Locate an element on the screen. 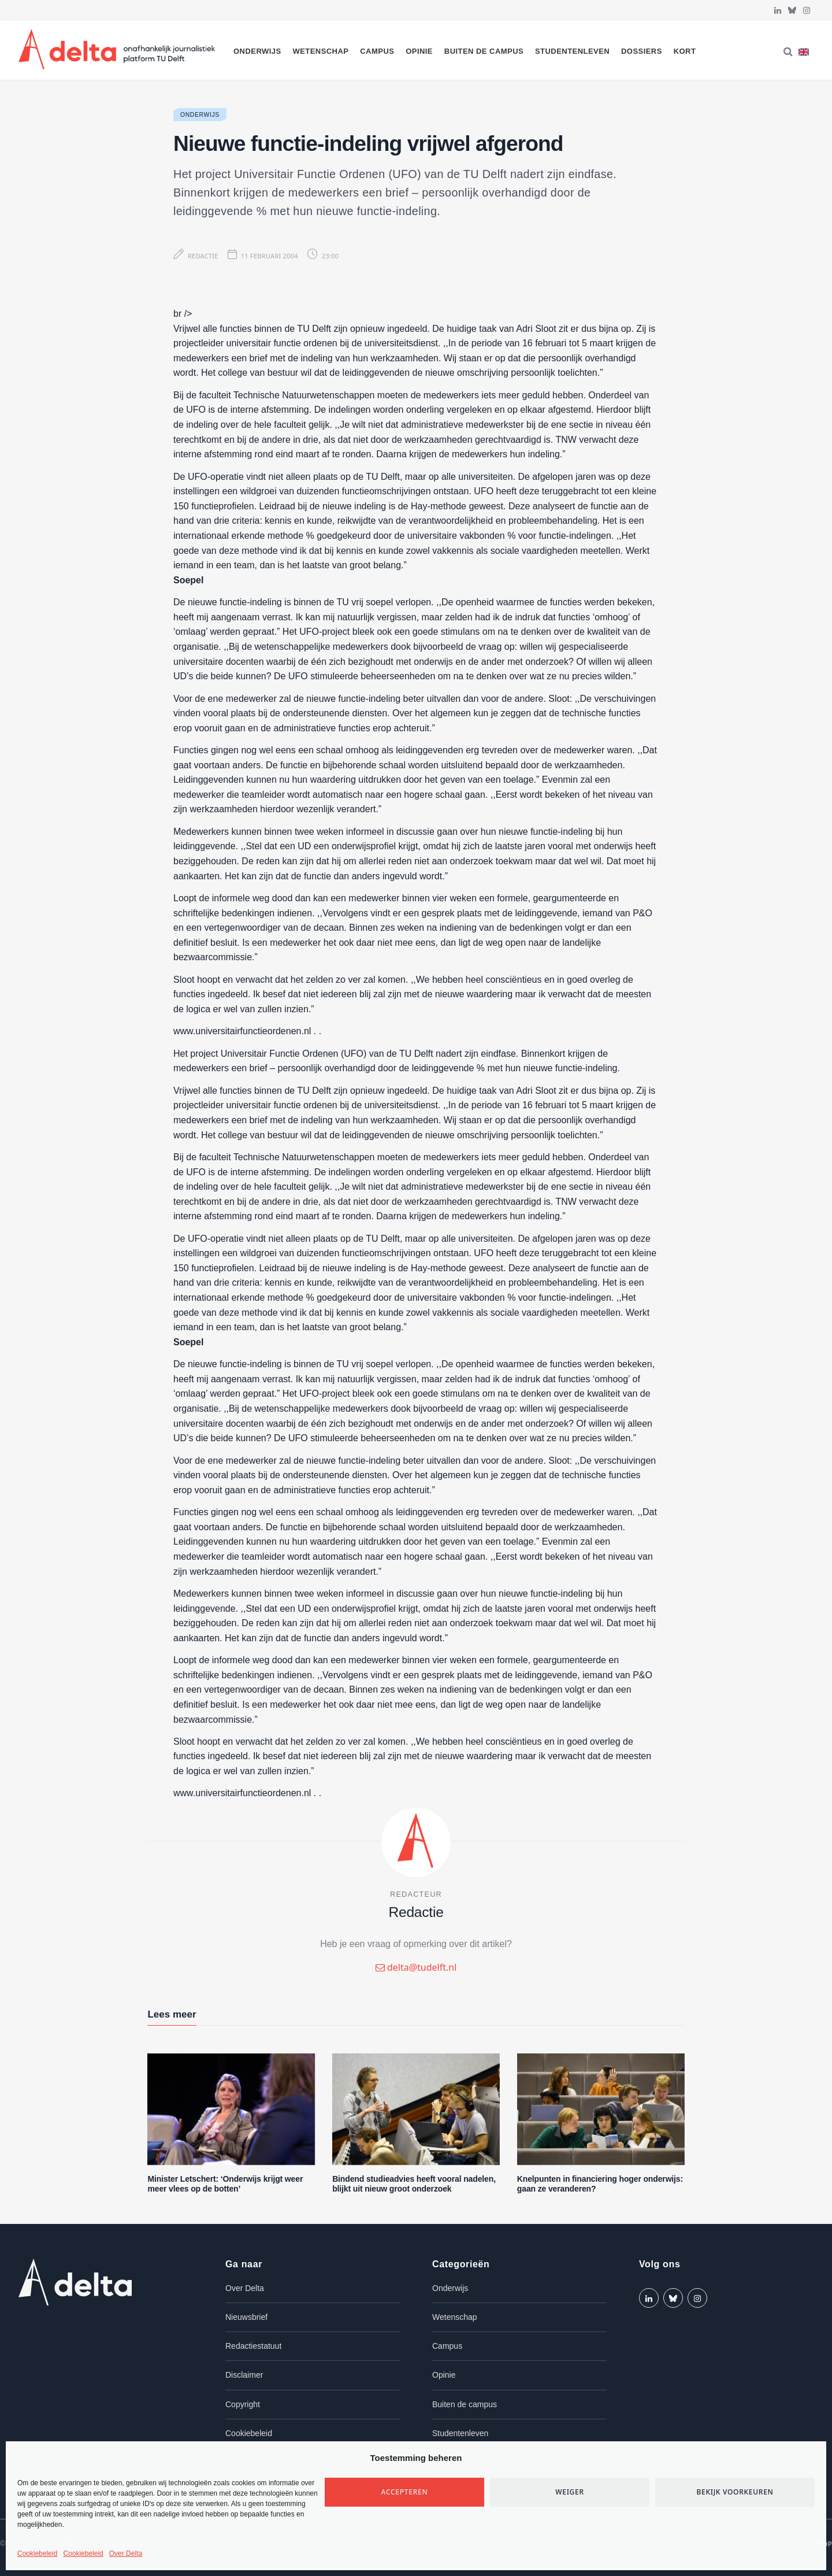  Redactiestatuut is located at coordinates (253, 2346).